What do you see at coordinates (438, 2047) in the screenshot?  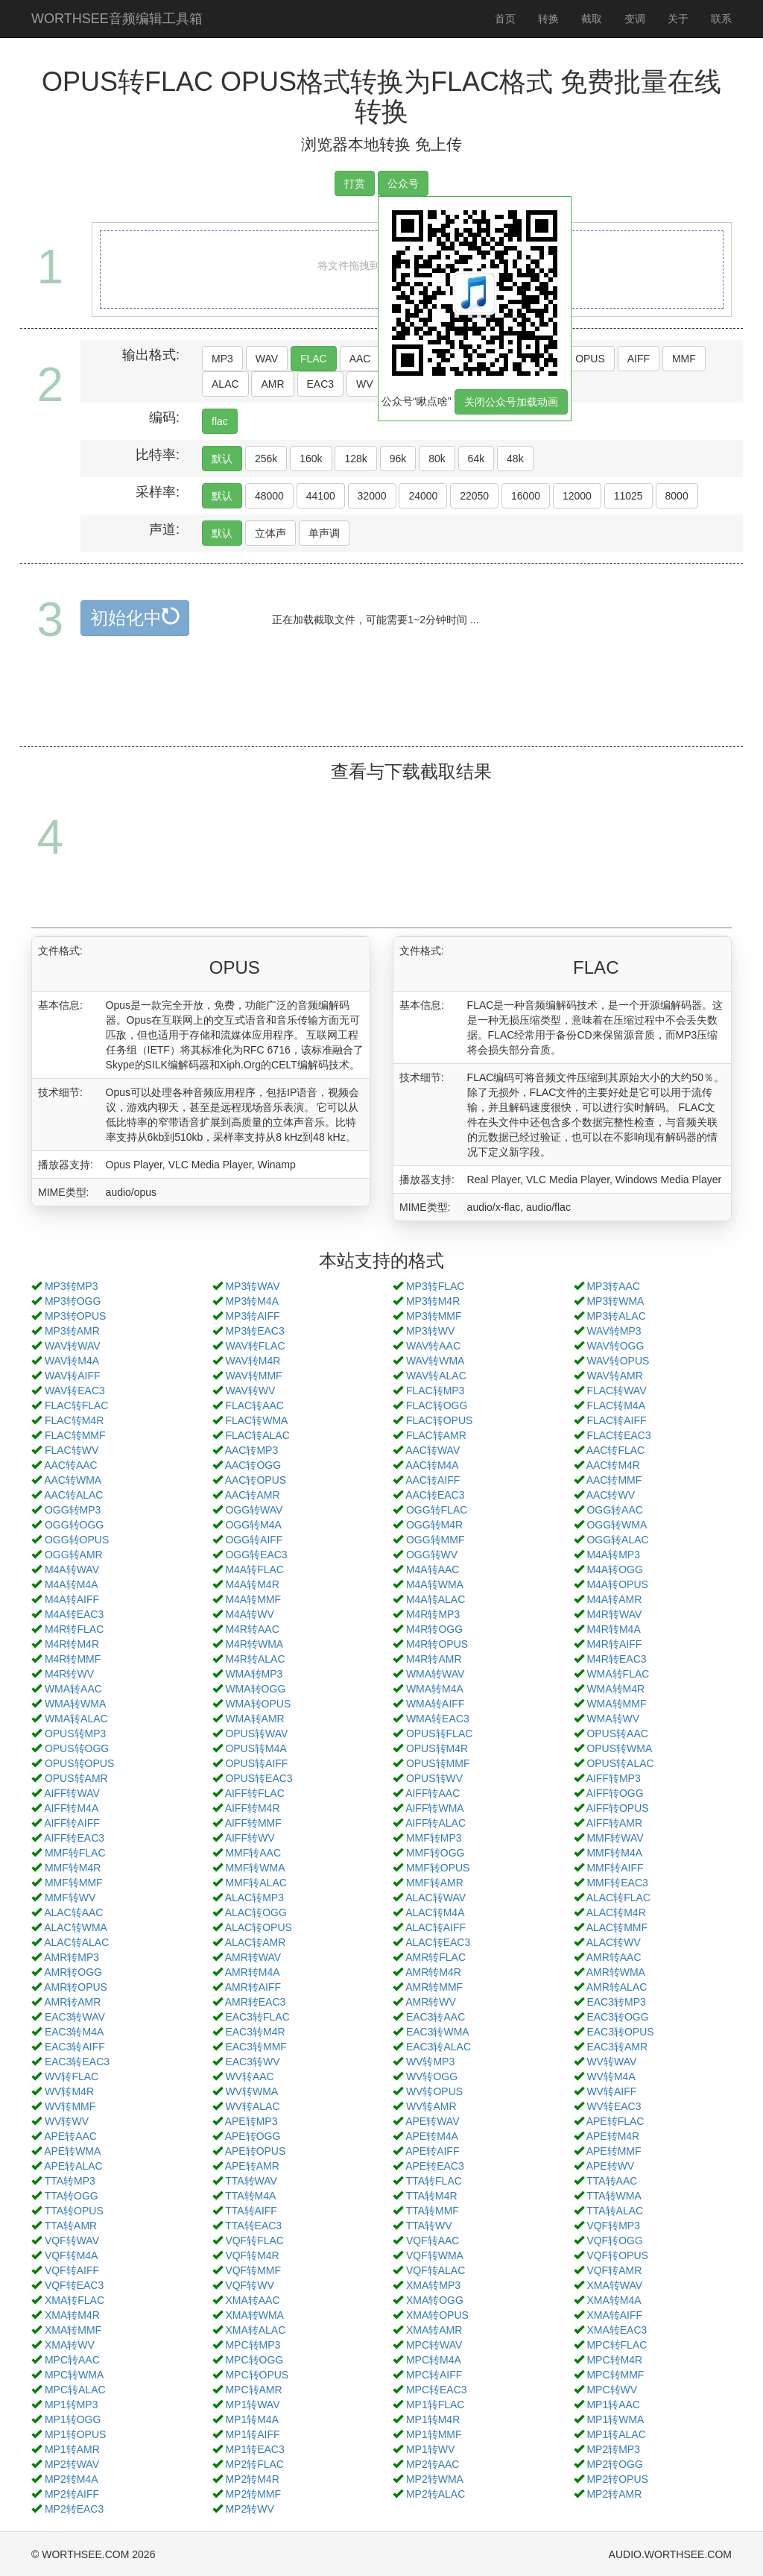 I see `EAC3转ALAC` at bounding box center [438, 2047].